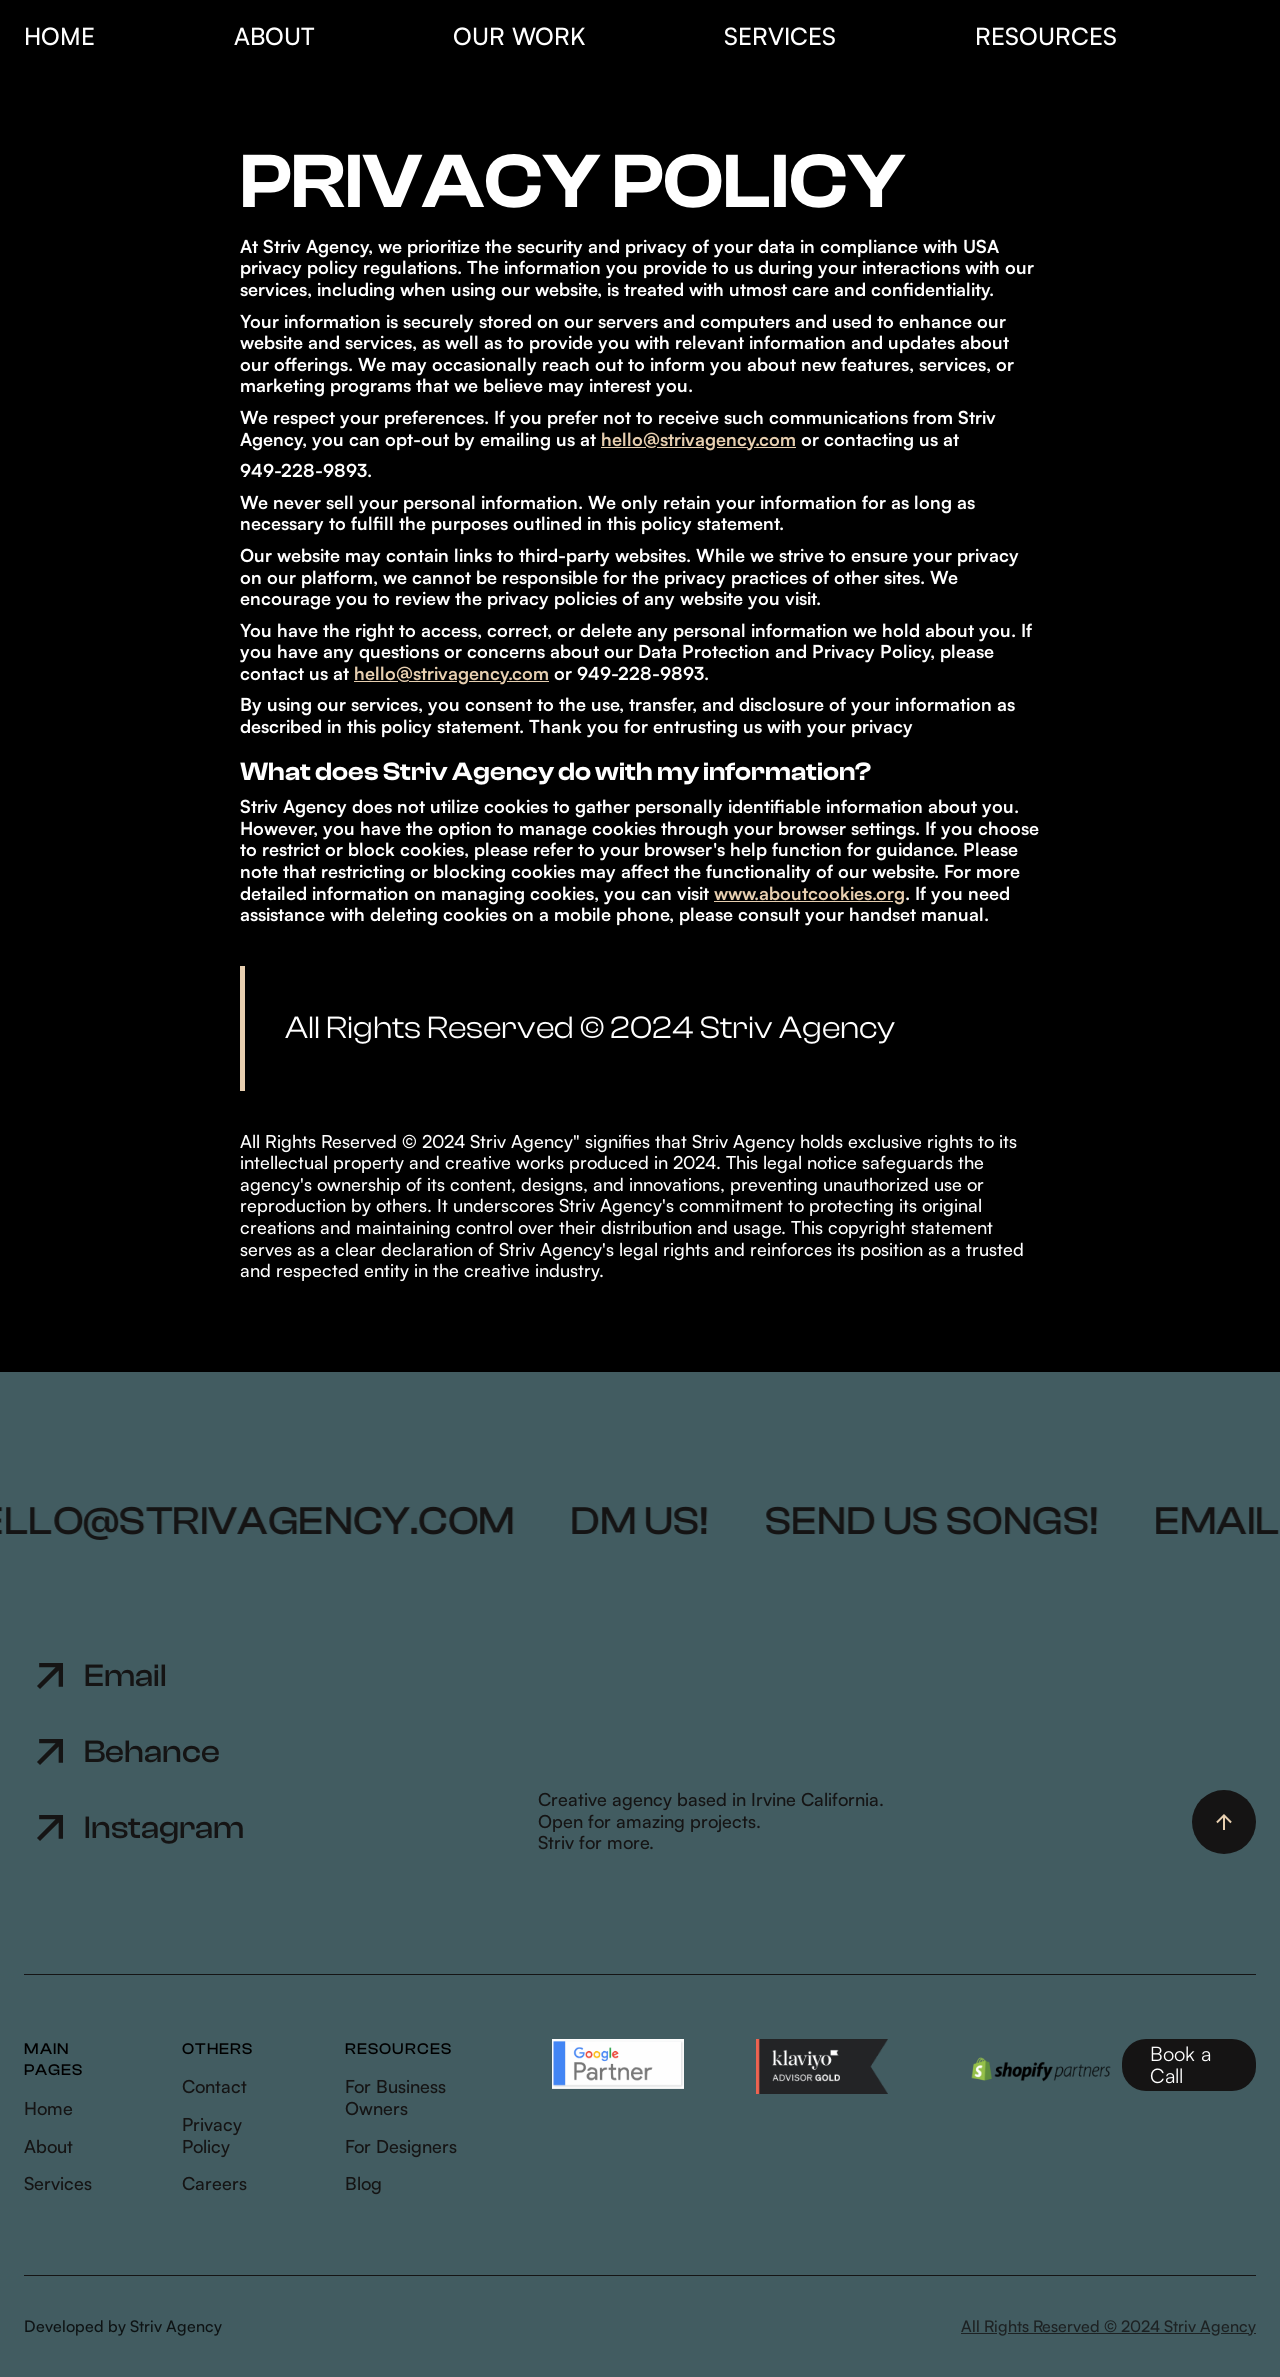  I want to click on Careers, so click(214, 2183).